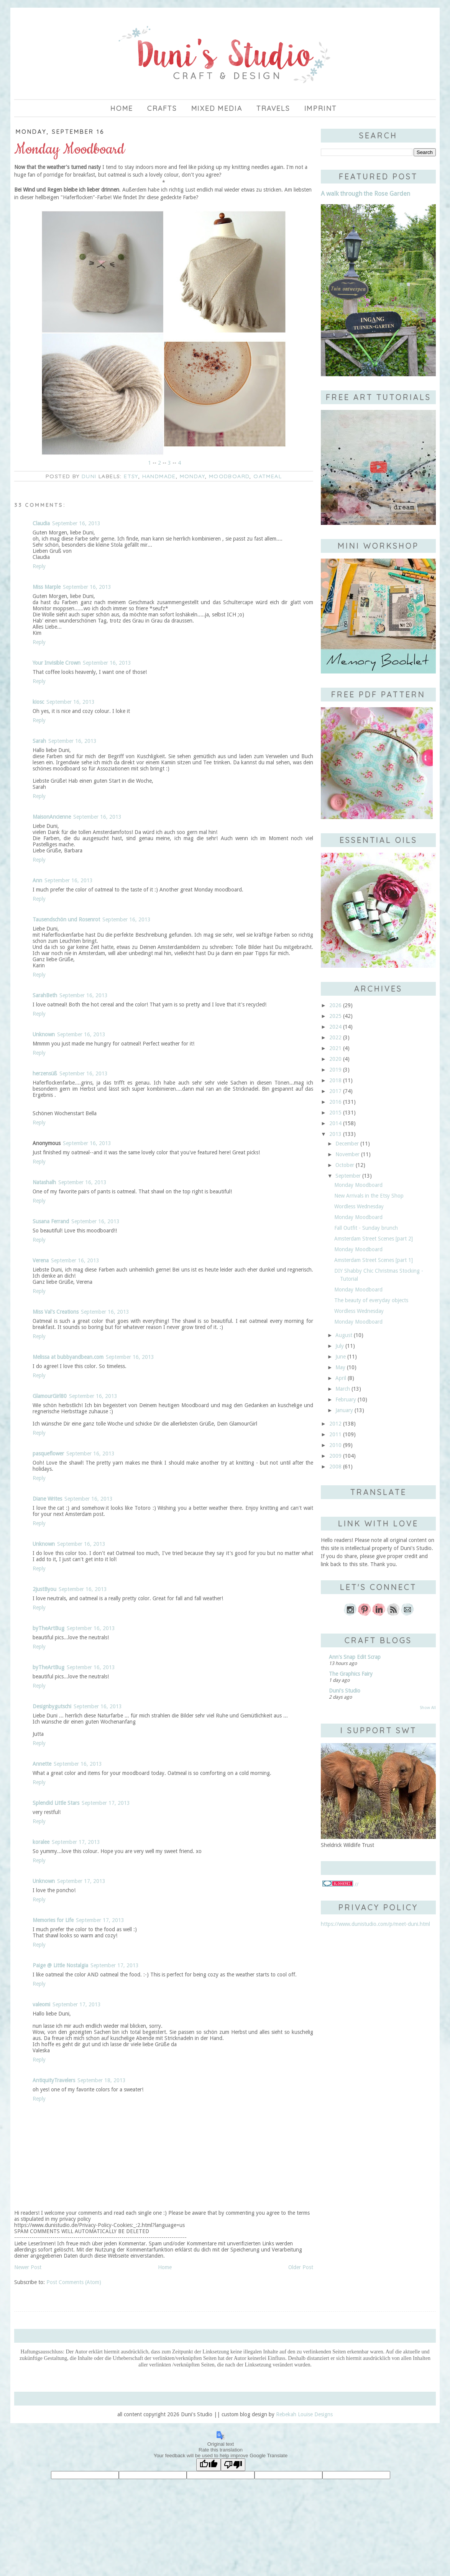 The height and width of the screenshot is (2576, 450). Describe the element at coordinates (340, 1378) in the screenshot. I see `April` at that location.